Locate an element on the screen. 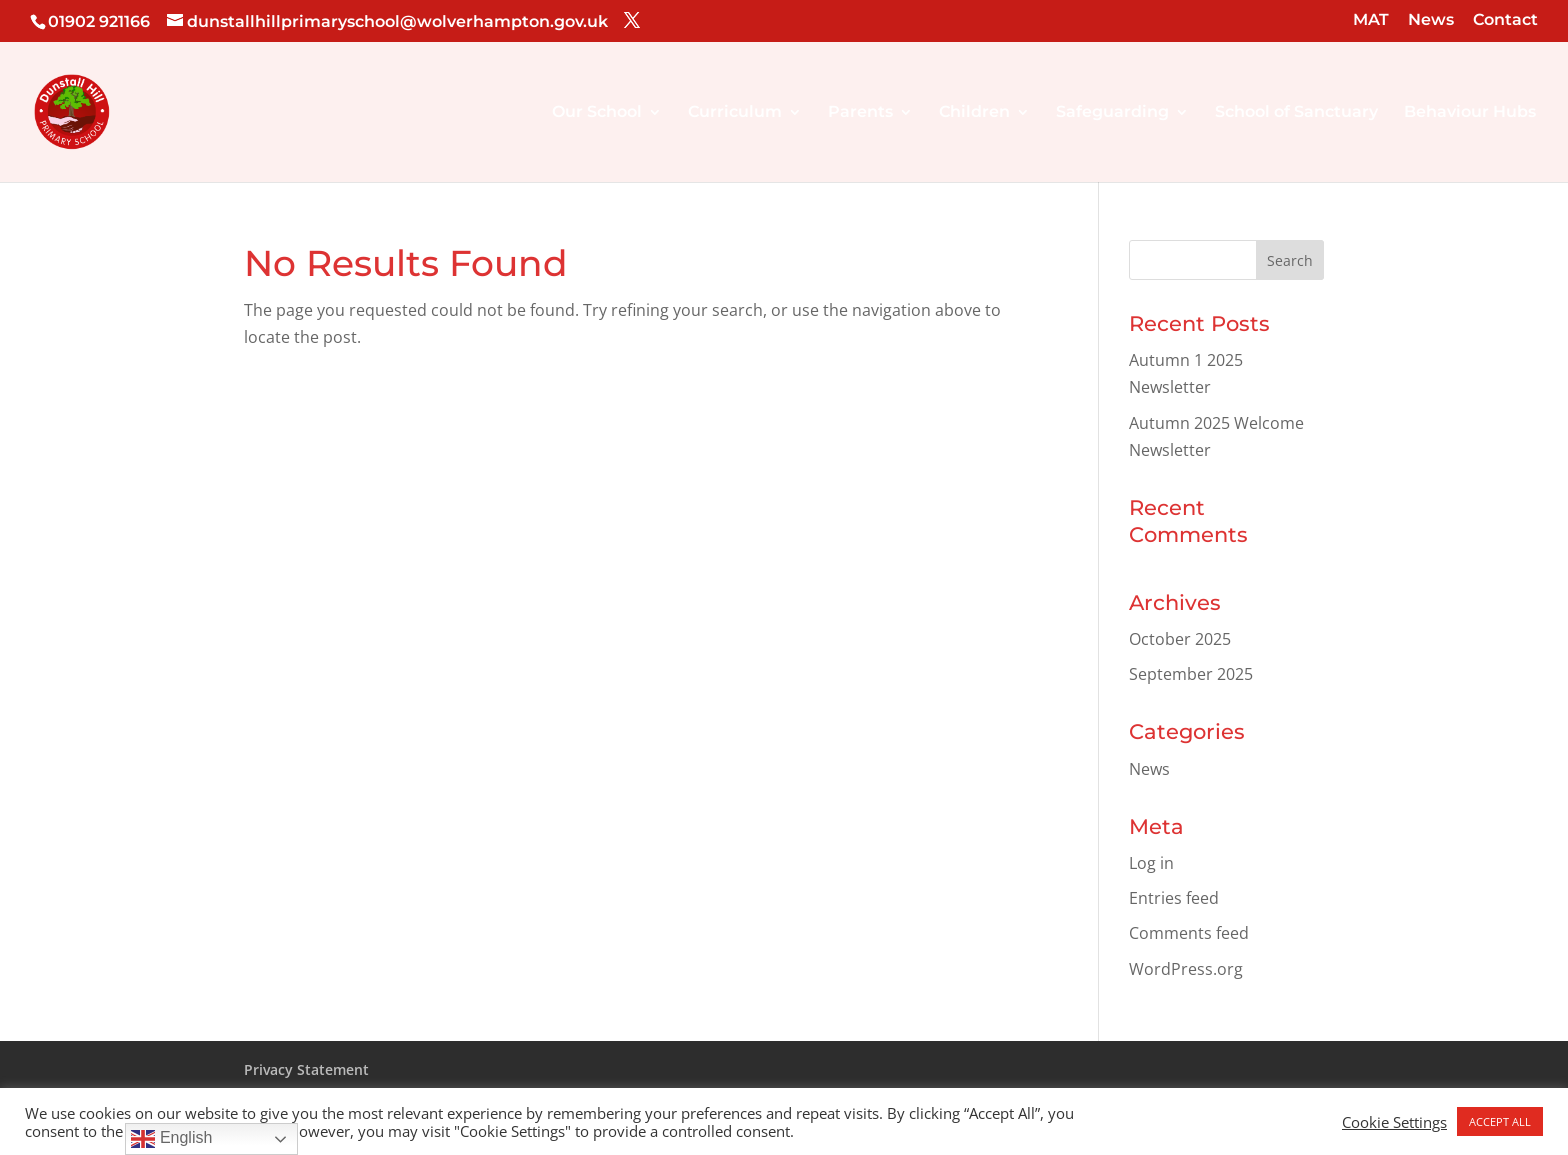 The height and width of the screenshot is (1155, 1568). Safeguarding is located at coordinates (1112, 113).